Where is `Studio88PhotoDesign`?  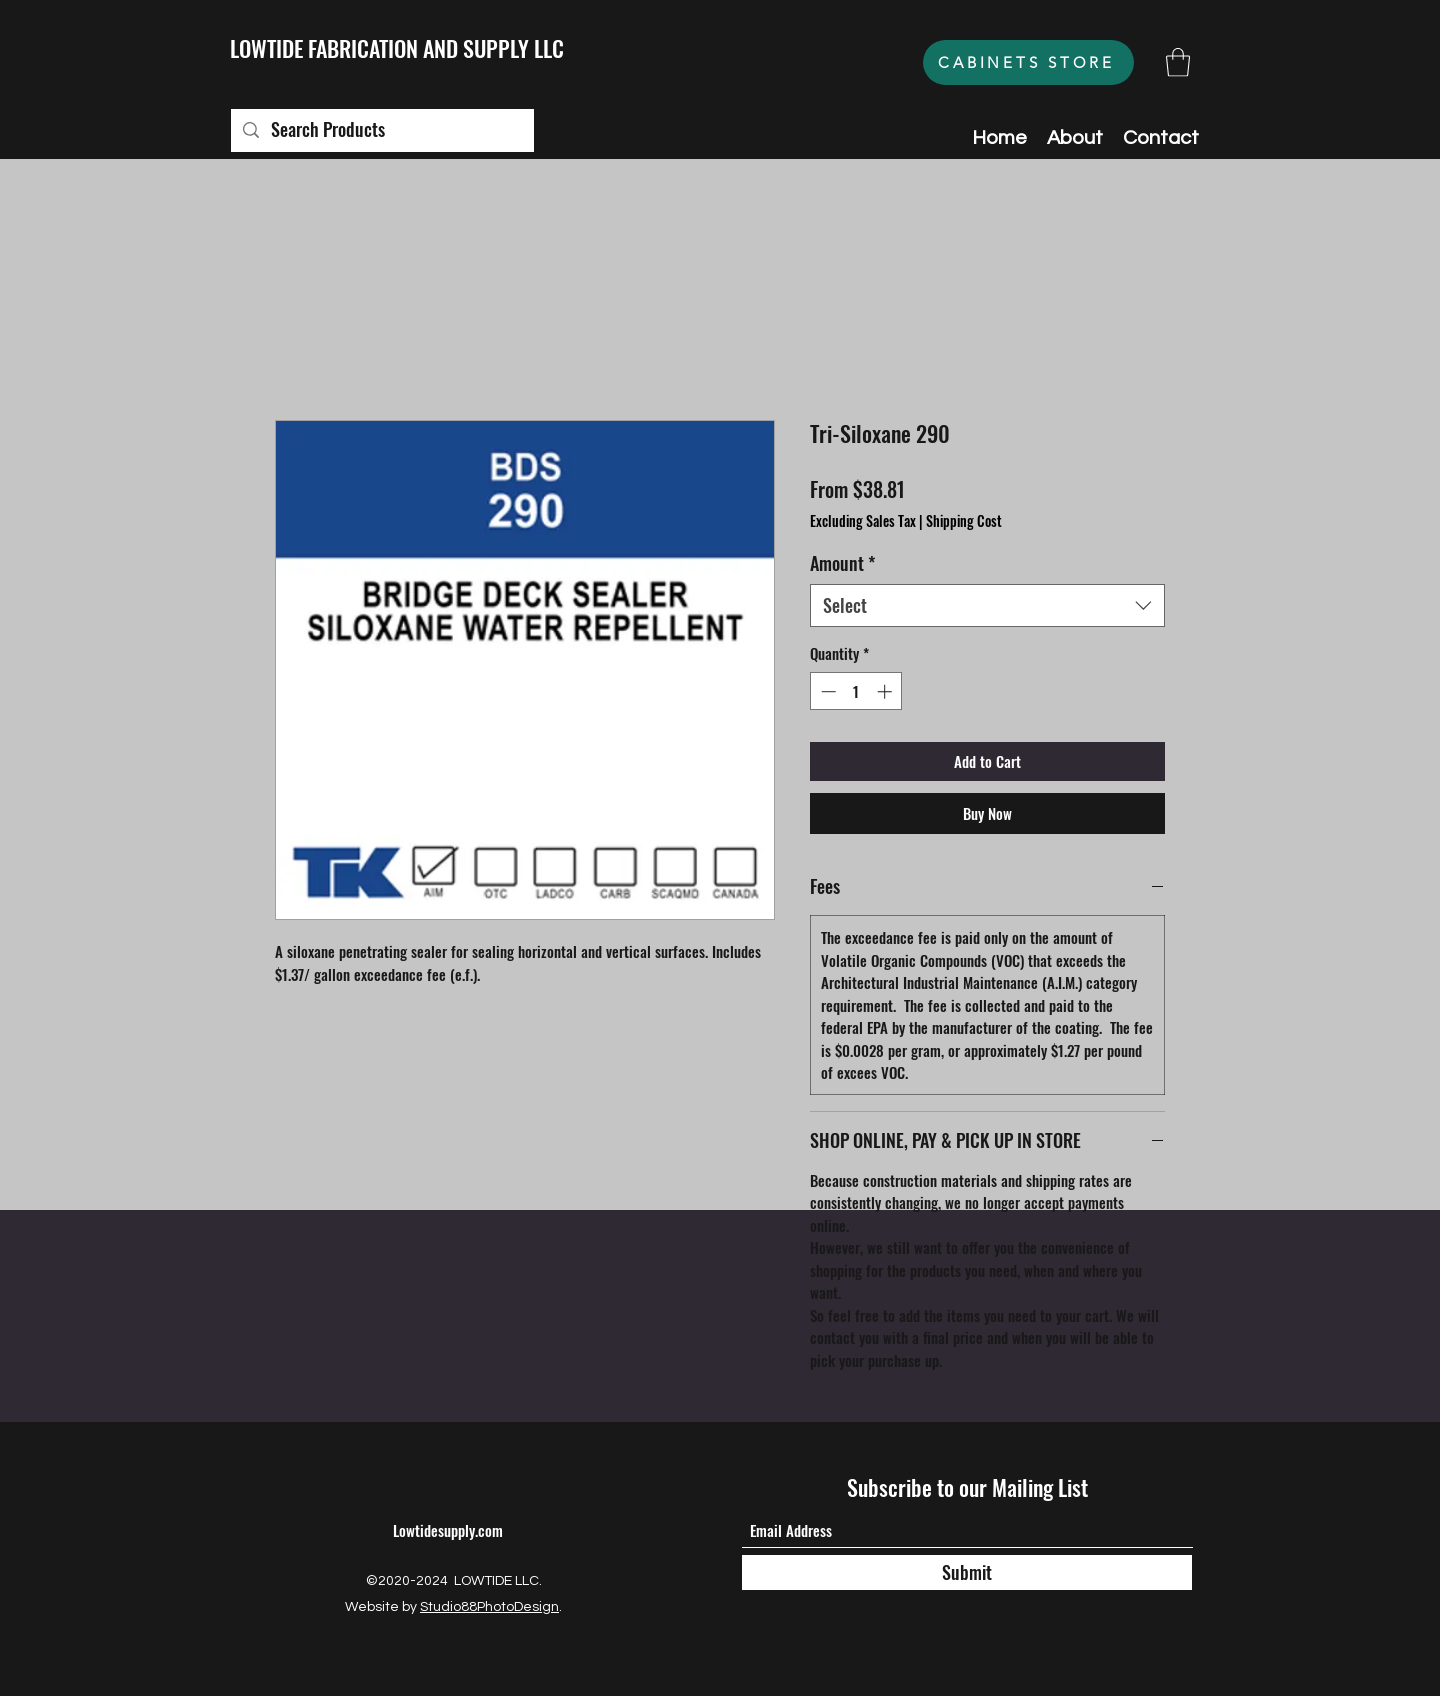
Studio88PhotoDesign is located at coordinates (489, 1607).